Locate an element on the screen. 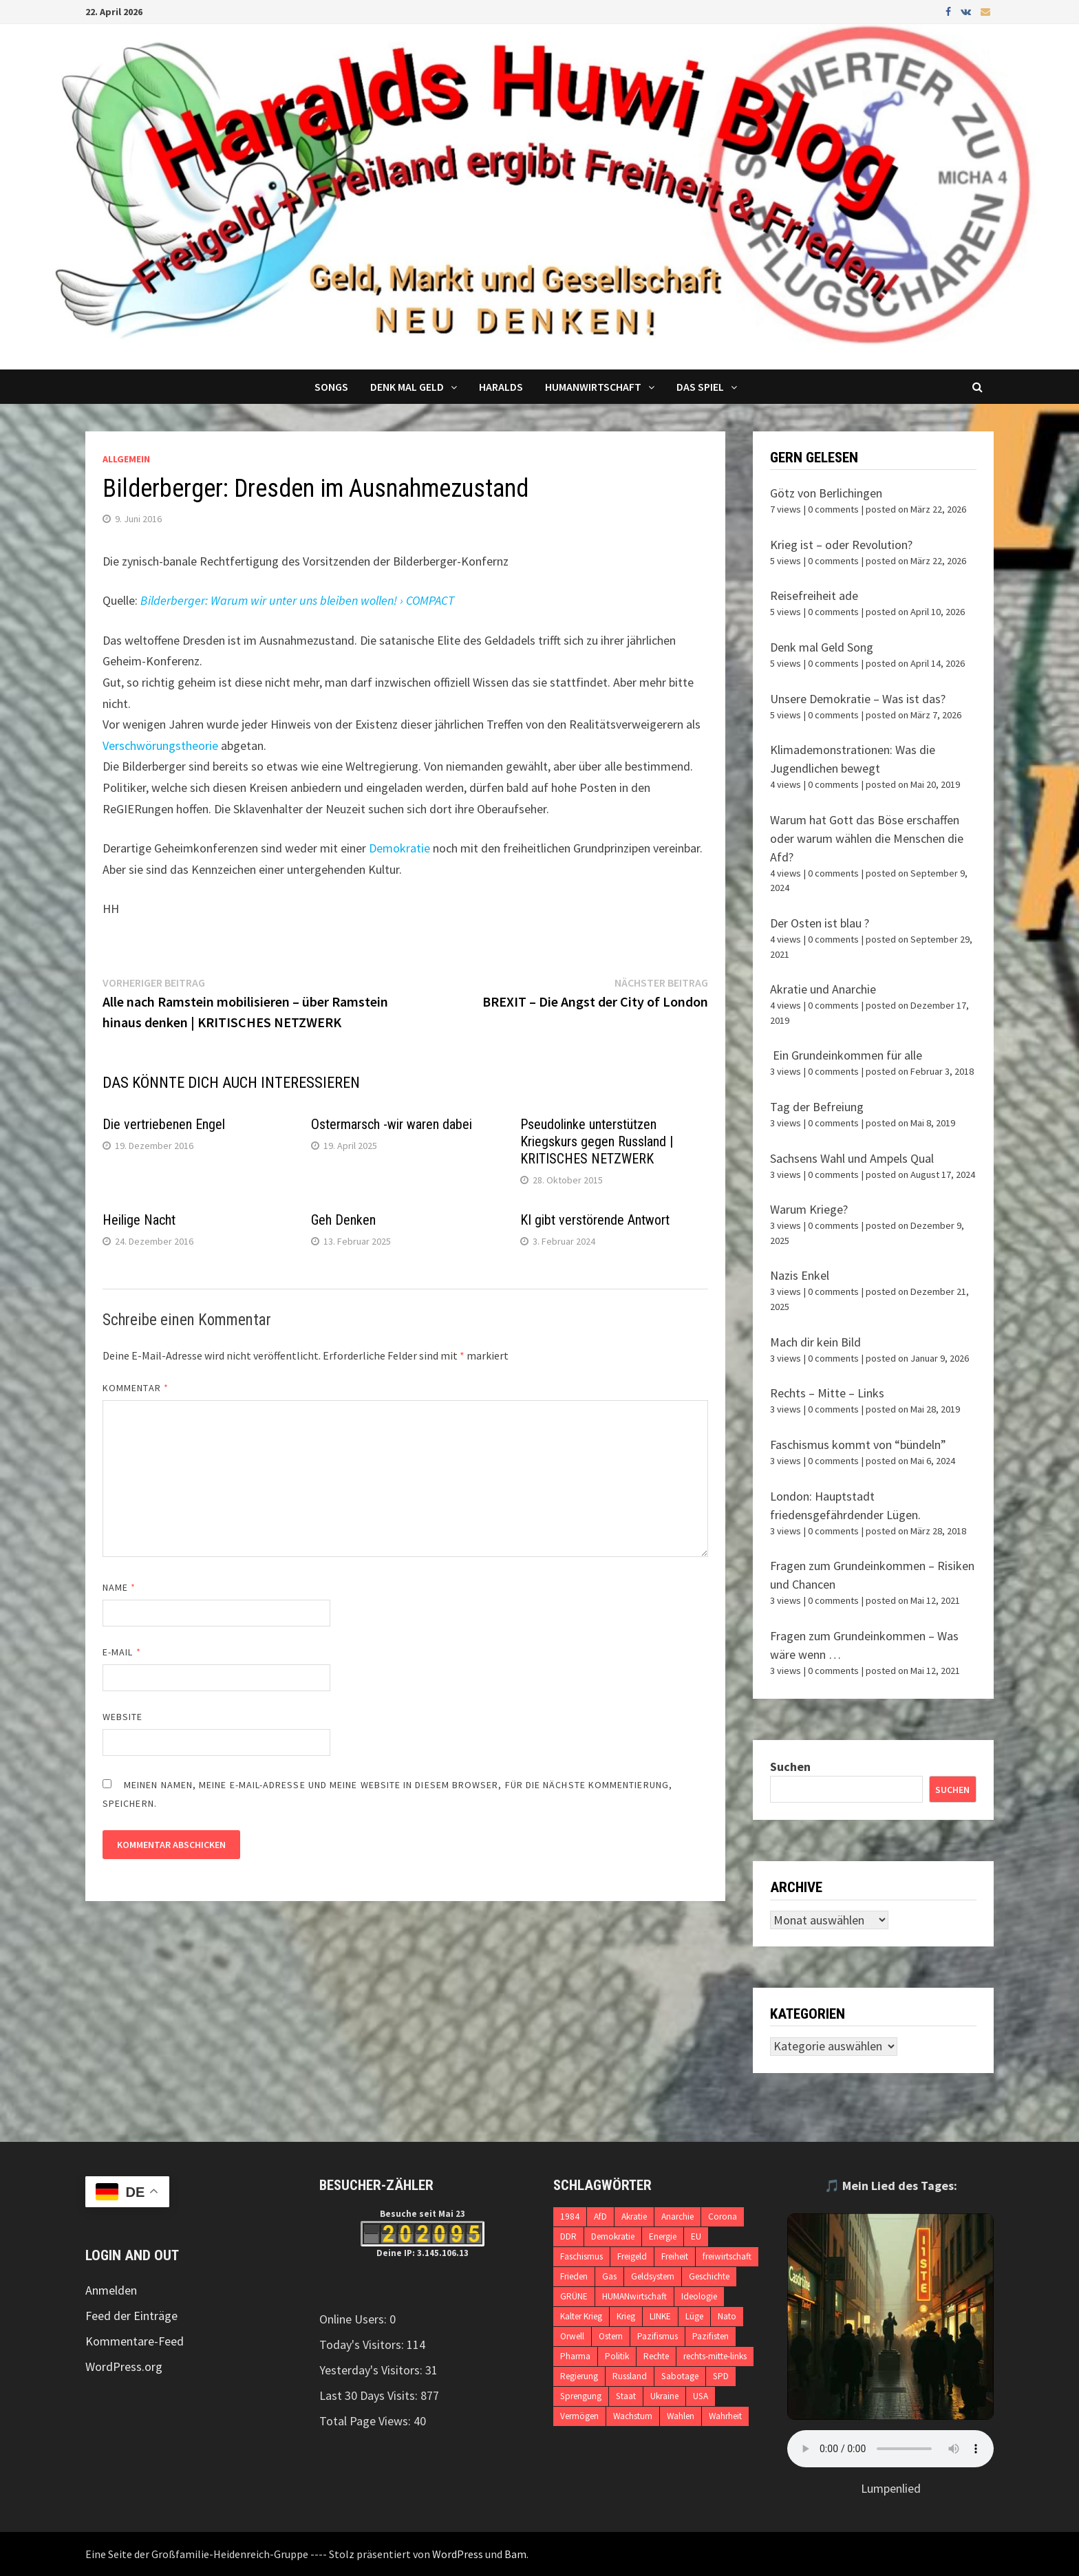 The width and height of the screenshot is (1079, 2576). Energie is located at coordinates (662, 2236).